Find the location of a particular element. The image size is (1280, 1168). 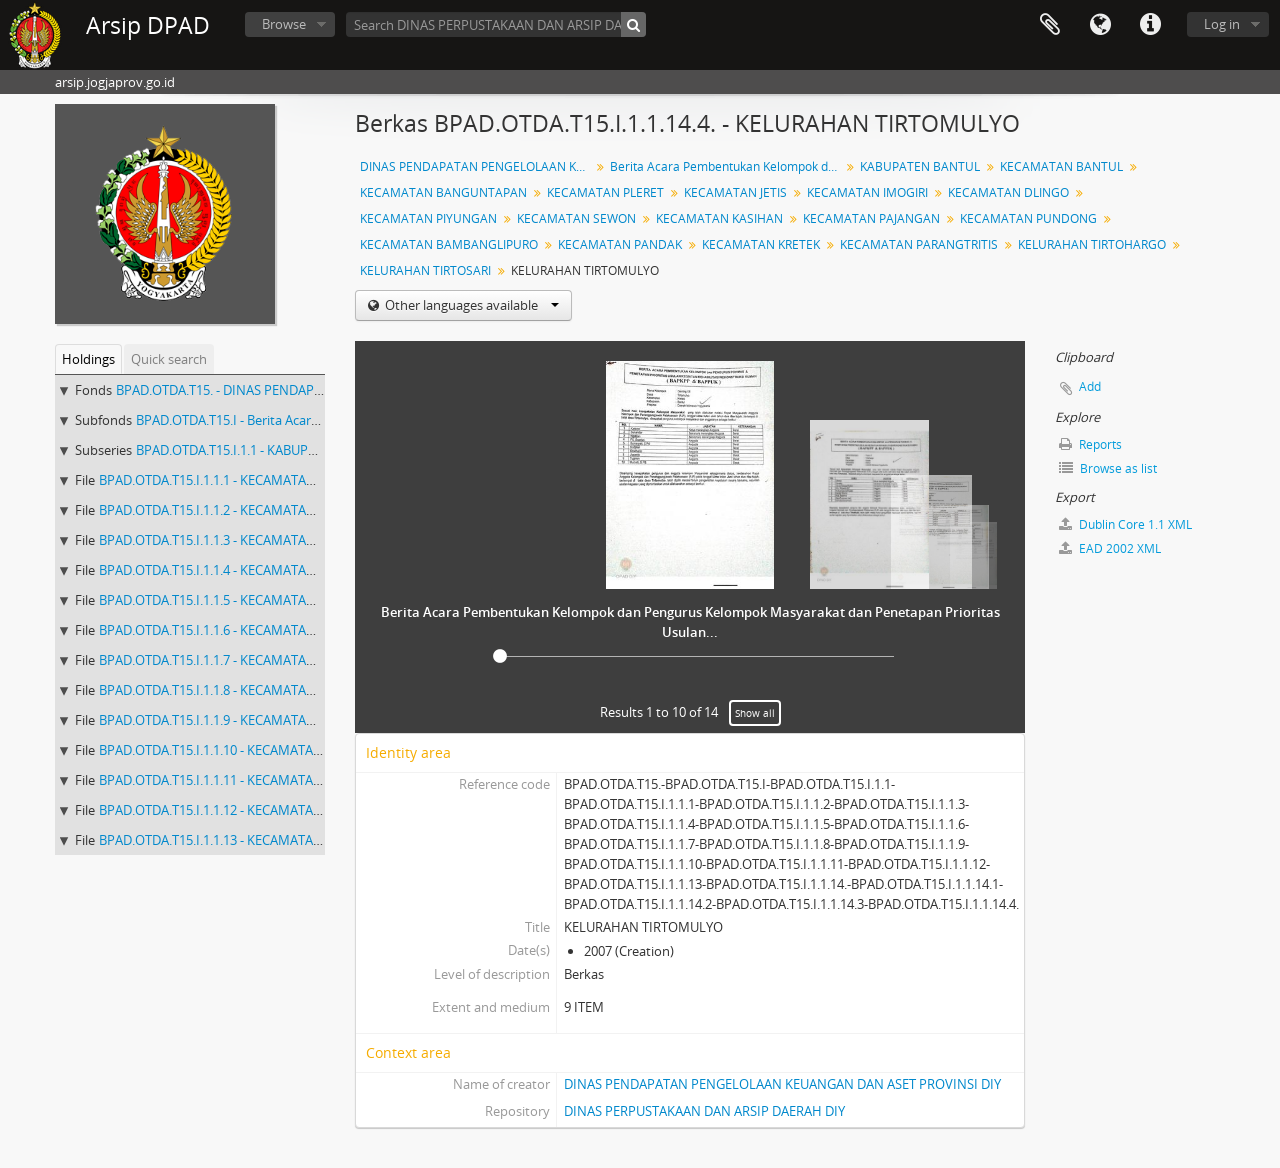

Reports is located at coordinates (1090, 444).